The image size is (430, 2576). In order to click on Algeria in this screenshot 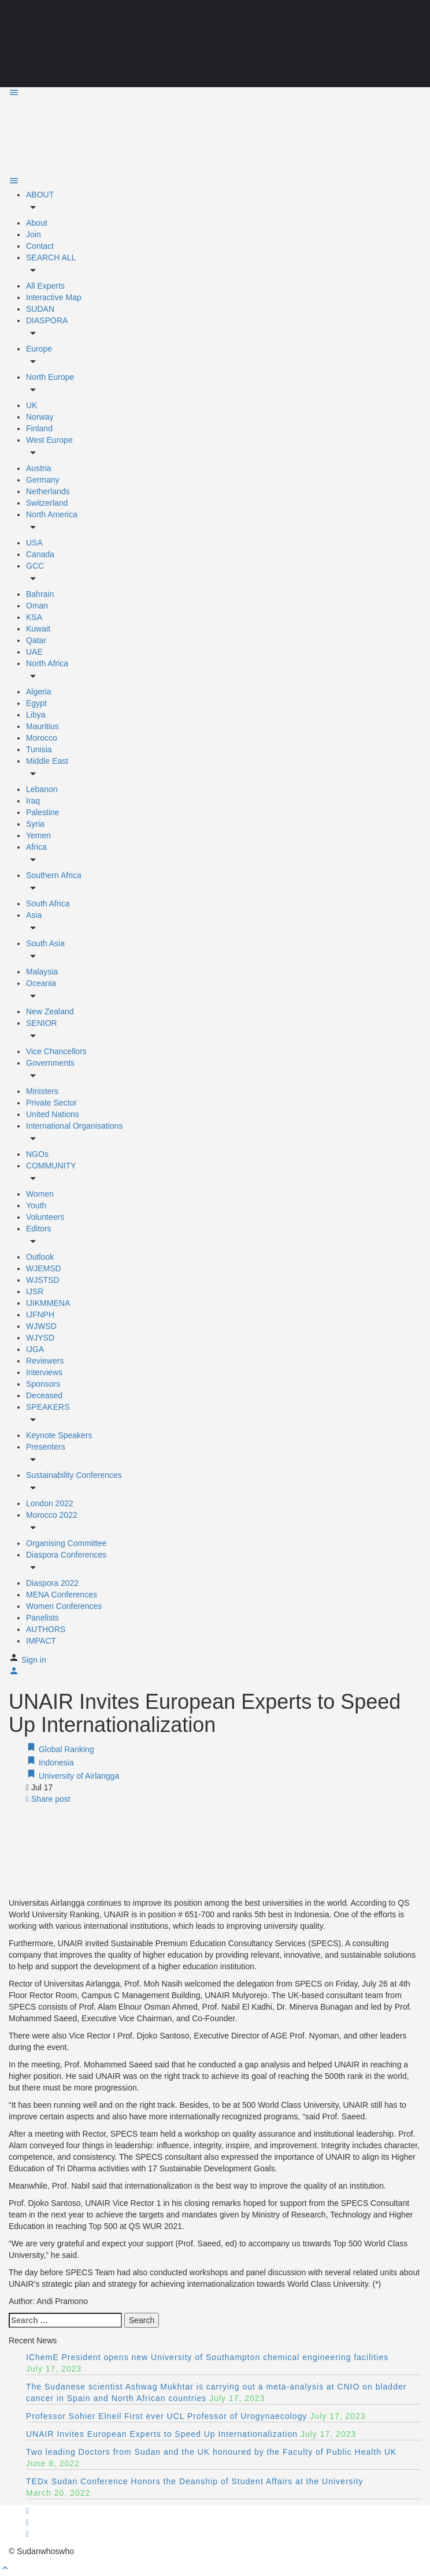, I will do `click(38, 691)`.